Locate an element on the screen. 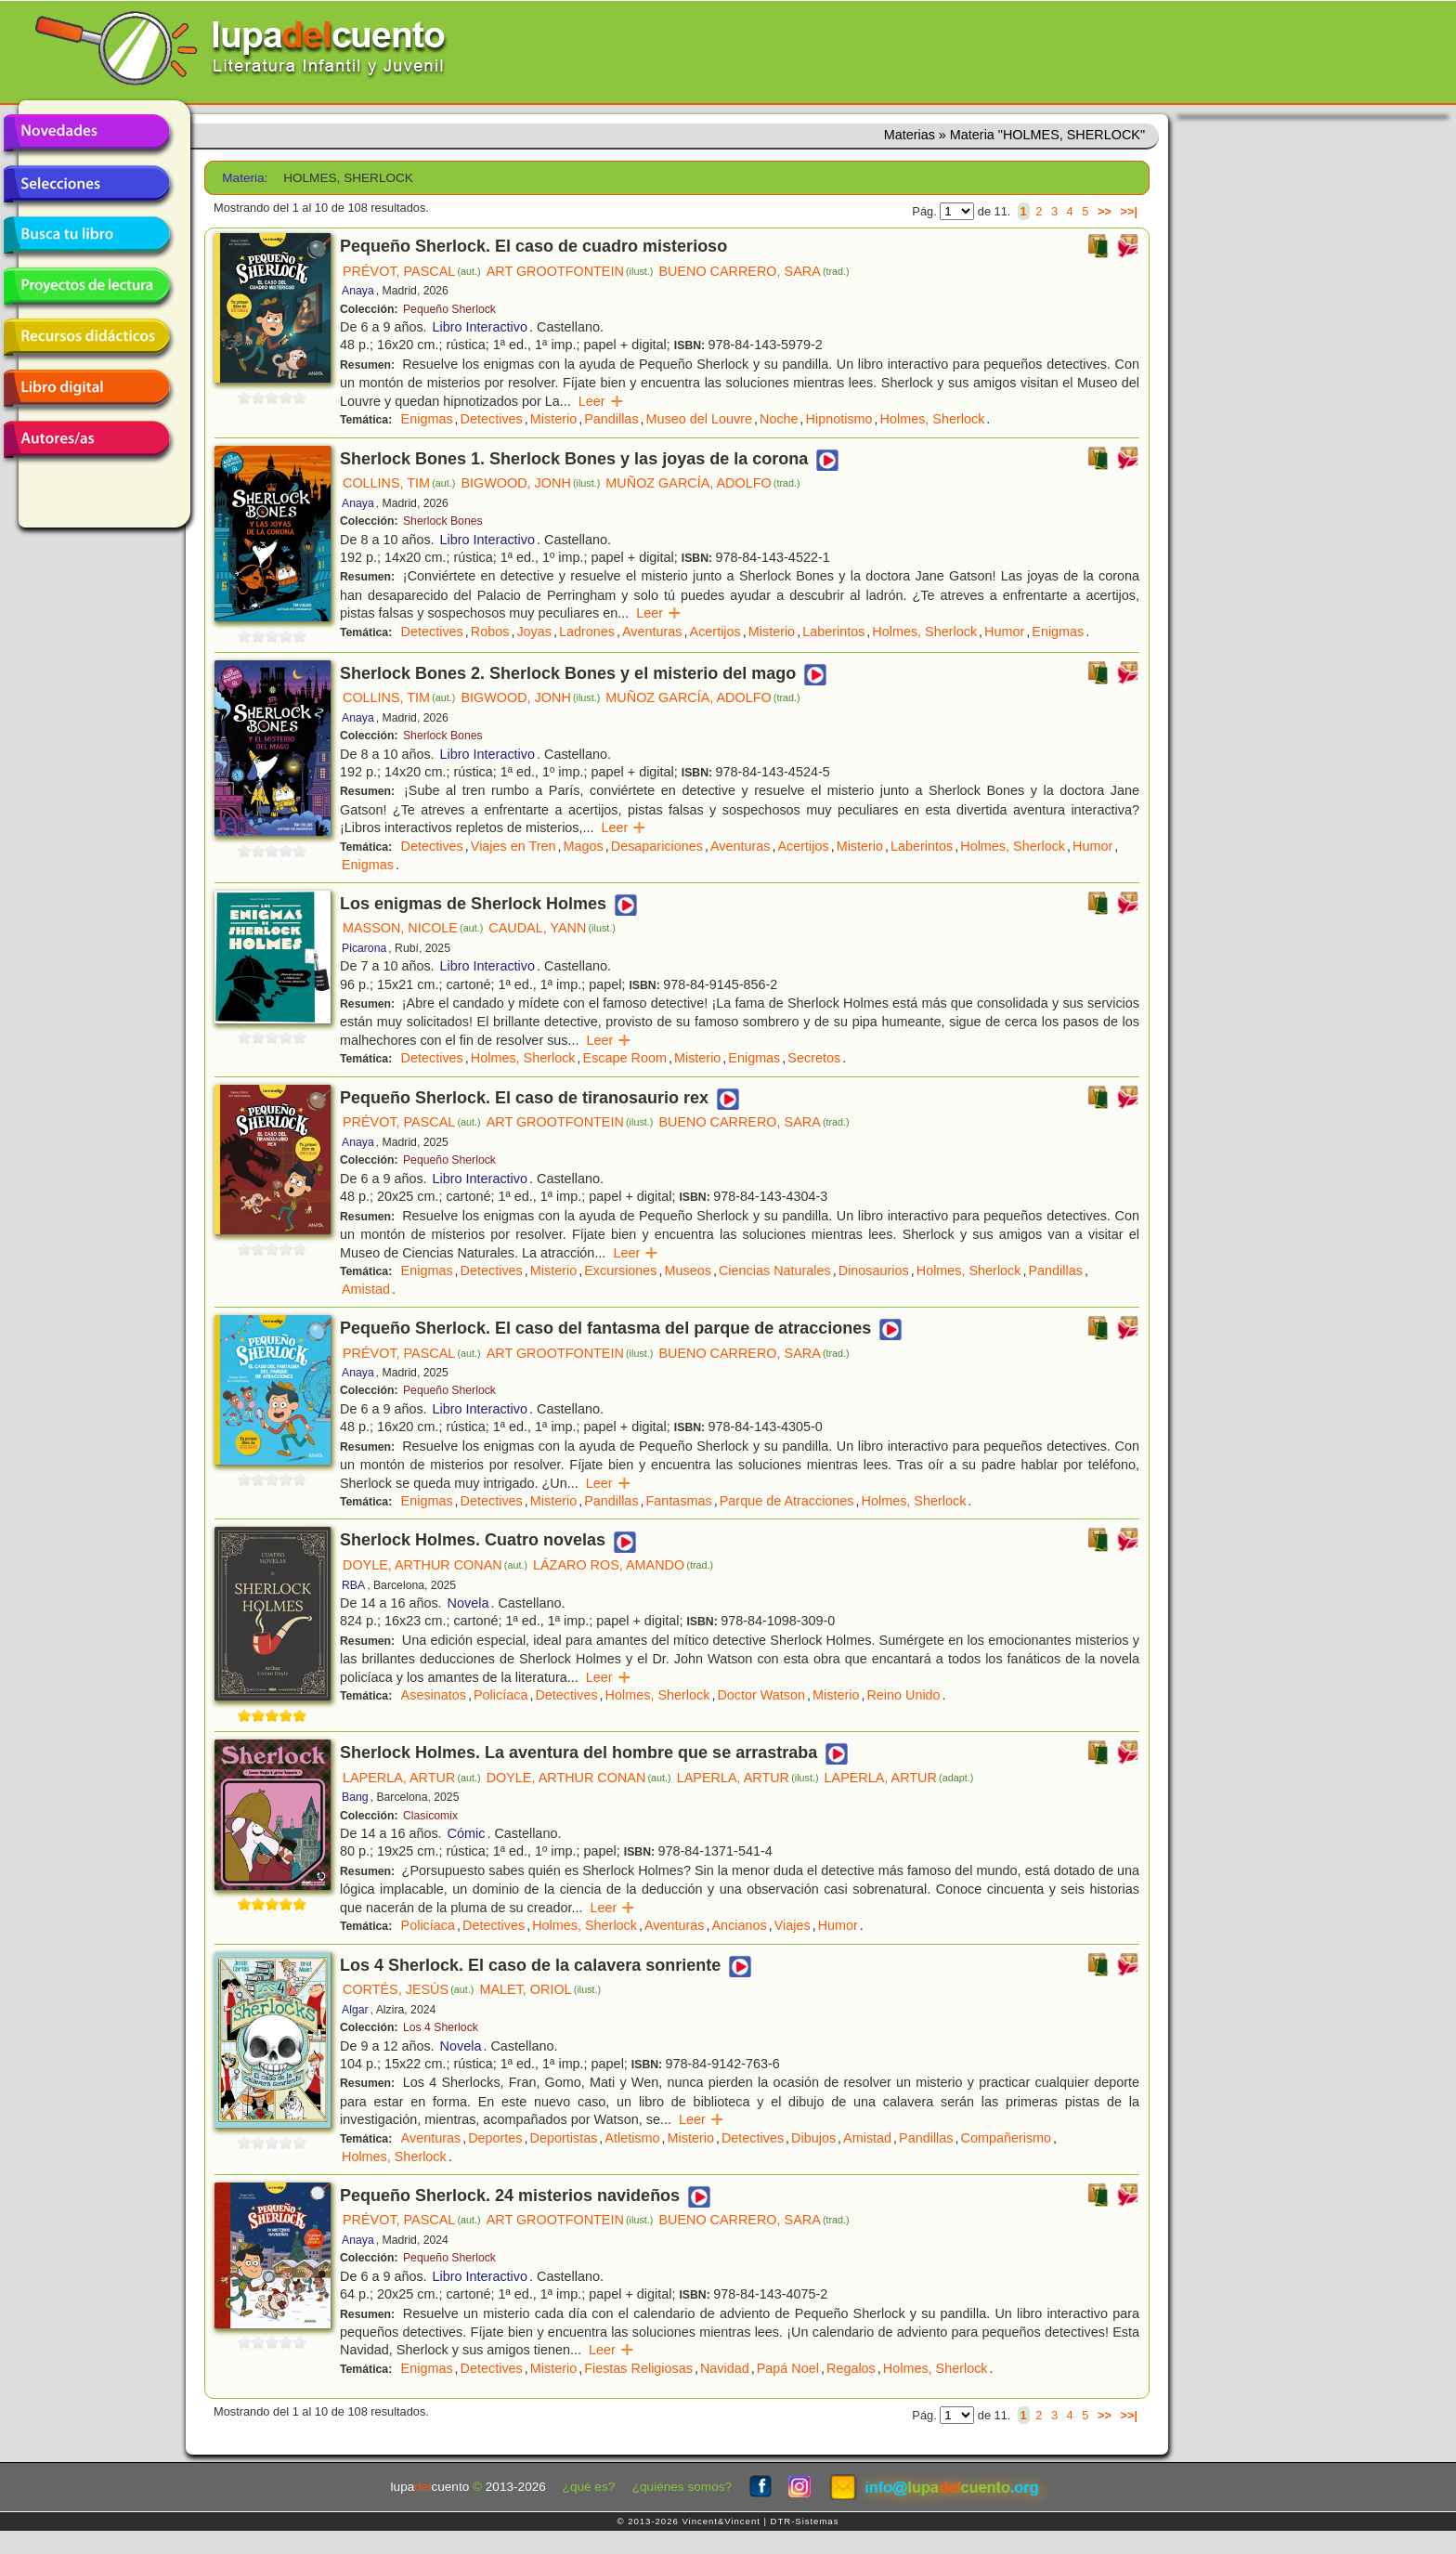 The width and height of the screenshot is (1456, 2554). CAUDAL, YANN is located at coordinates (552, 927).